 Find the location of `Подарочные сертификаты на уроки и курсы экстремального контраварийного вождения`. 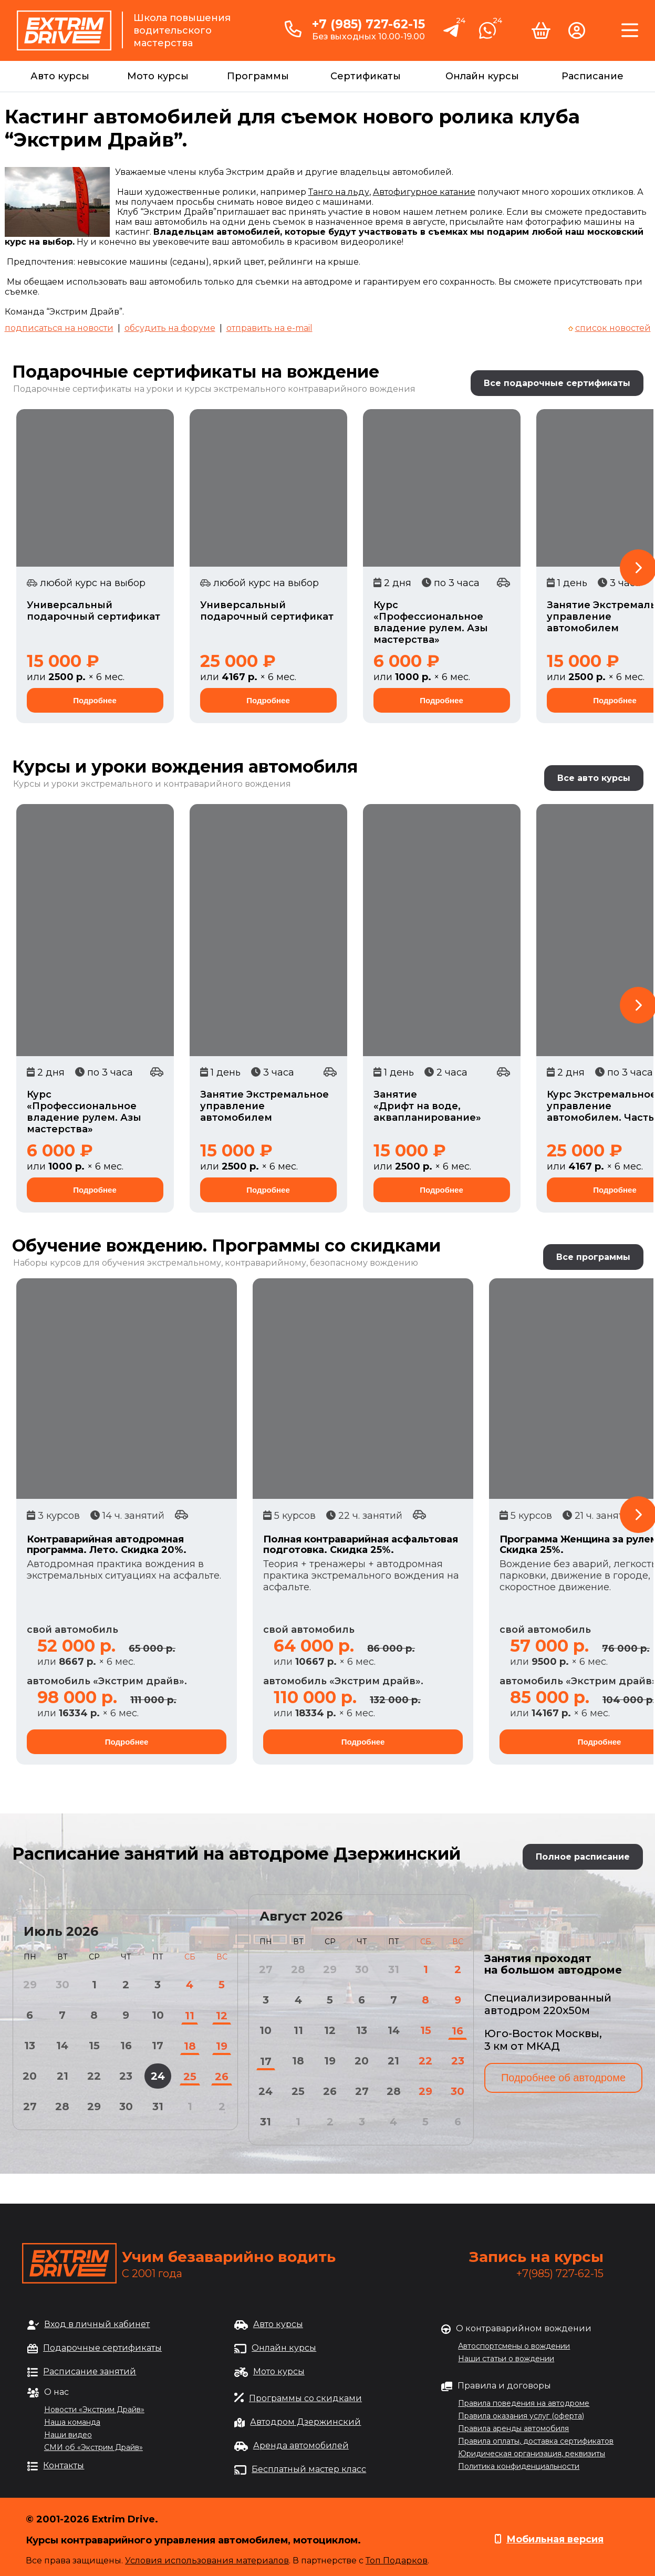

Подарочные сертификаты на уроки и курсы экстремального контраварийного вождения is located at coordinates (214, 389).